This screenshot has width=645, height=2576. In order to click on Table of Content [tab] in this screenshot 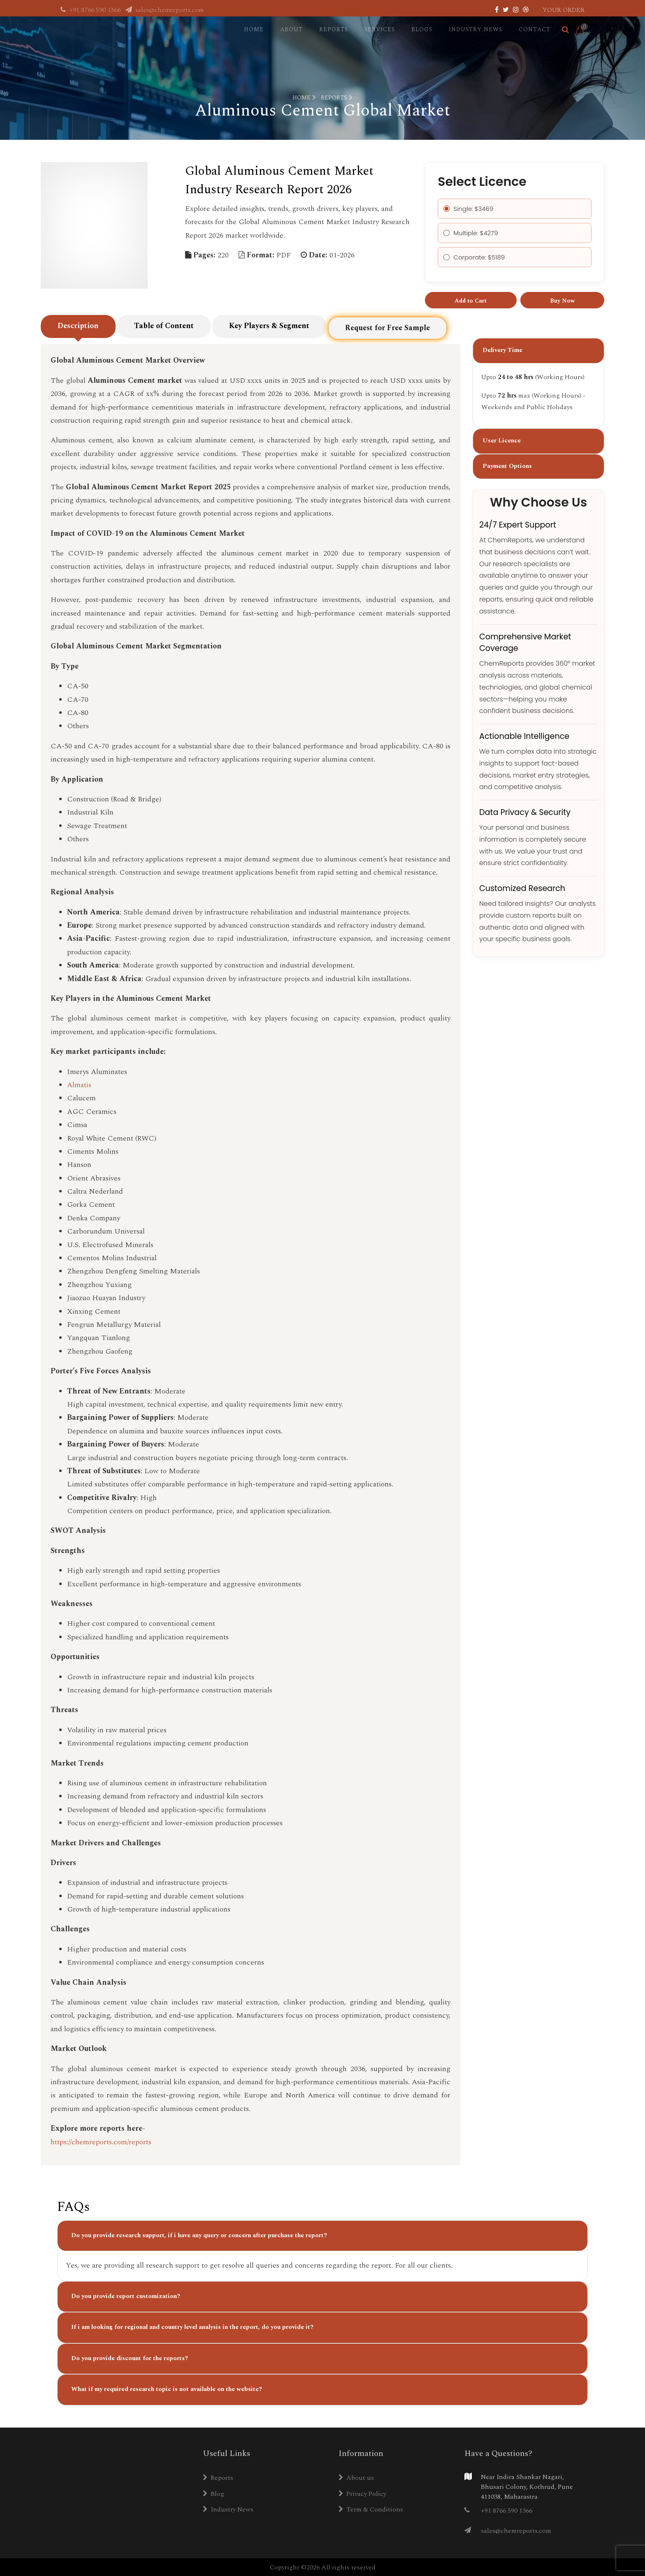, I will do `click(164, 332)`.